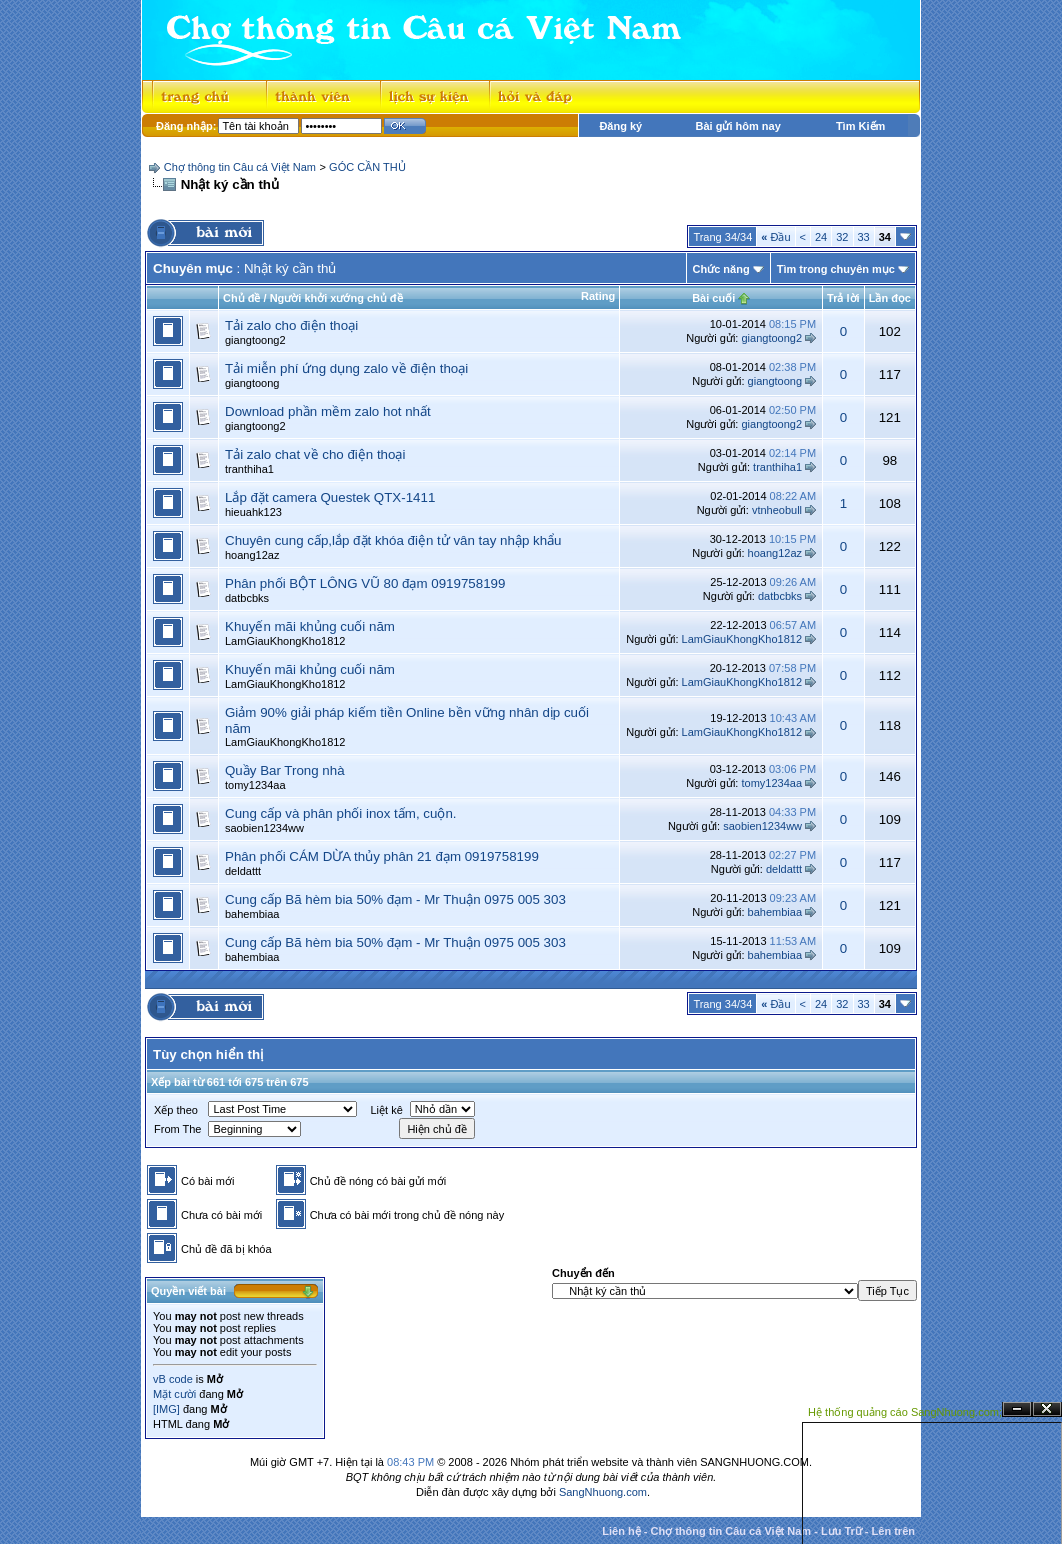 The height and width of the screenshot is (1544, 1062). What do you see at coordinates (240, 167) in the screenshot?
I see `Chợ thông tin Câu cá Việt Nam` at bounding box center [240, 167].